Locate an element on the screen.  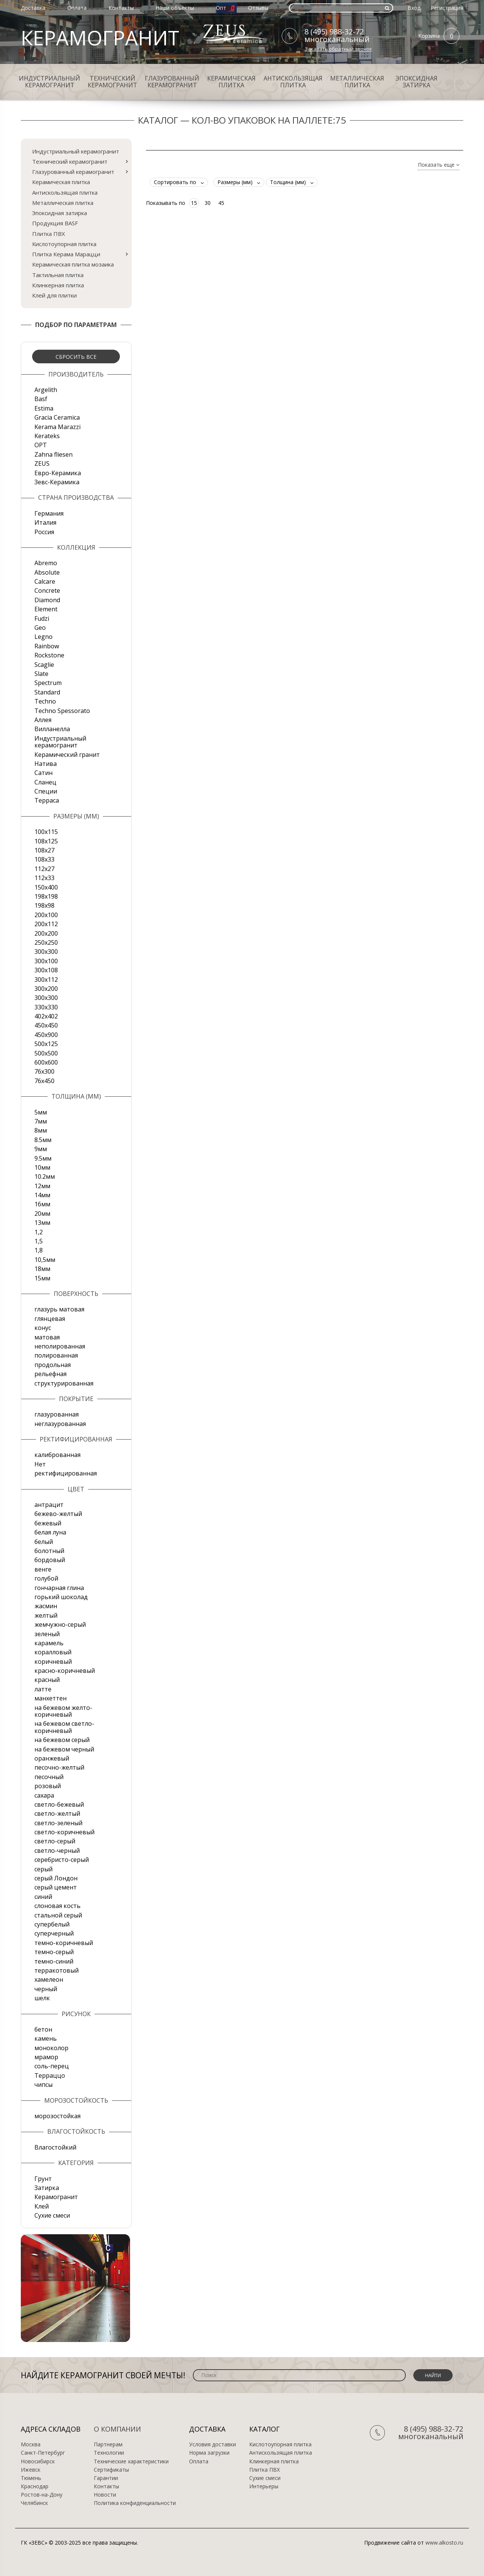
жасмин is located at coordinates (45, 1606).